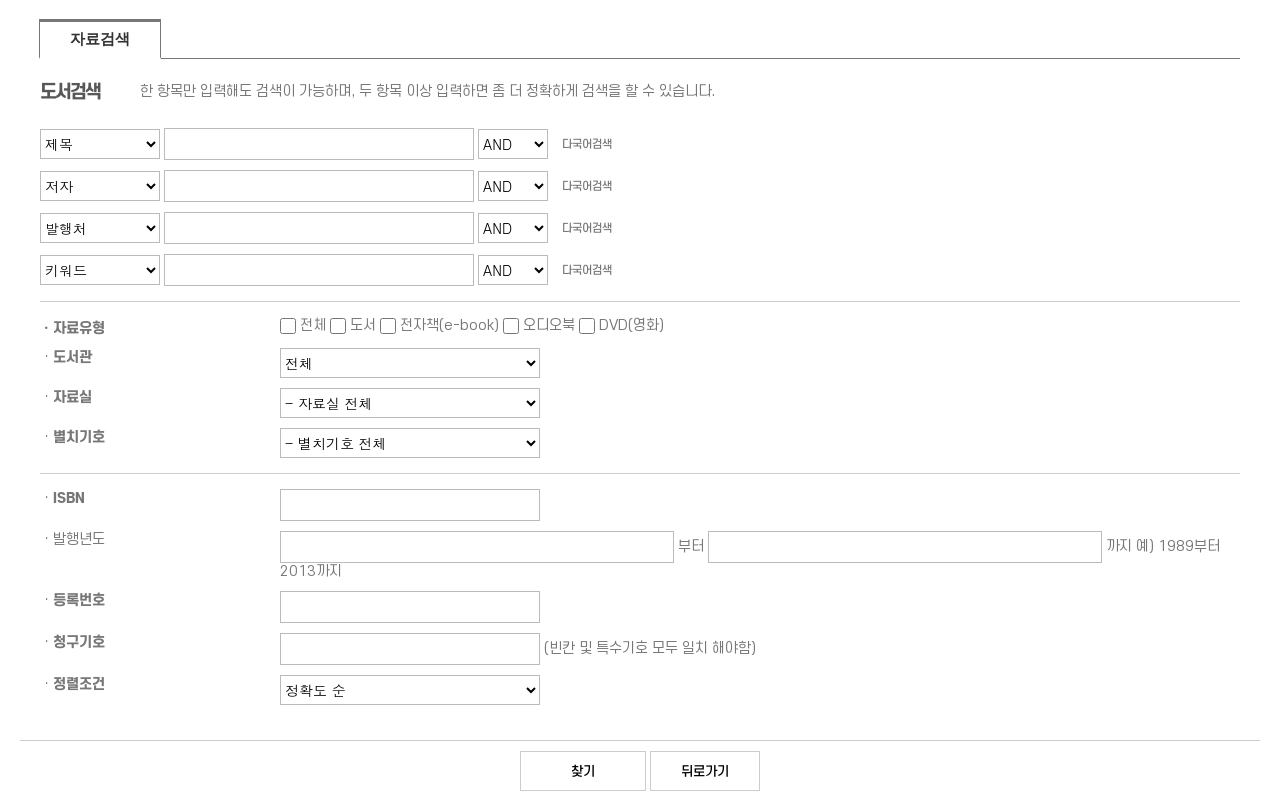 The image size is (1280, 802). Describe the element at coordinates (79, 600) in the screenshot. I see `등록번호` at that location.